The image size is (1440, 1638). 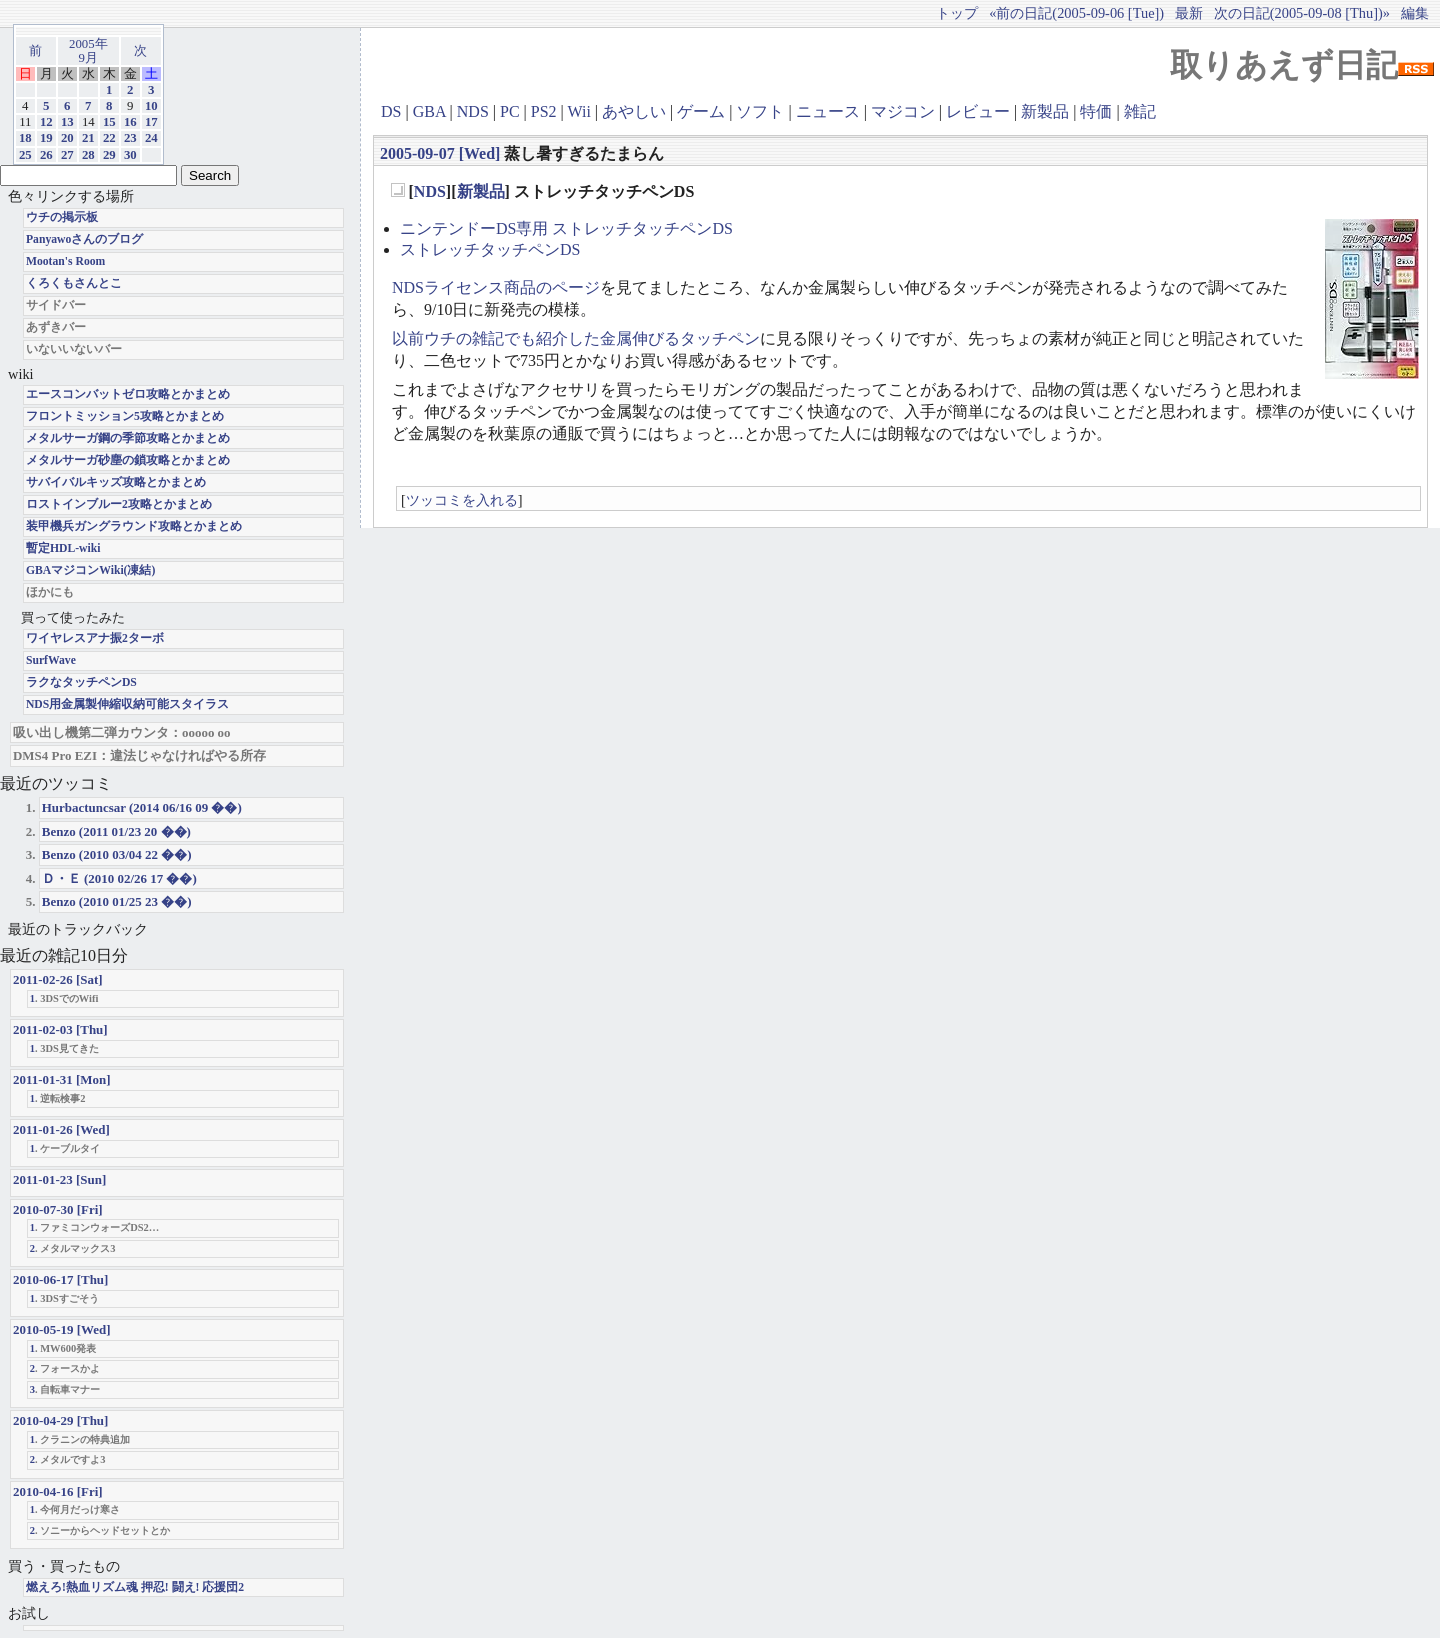 What do you see at coordinates (544, 111) in the screenshot?
I see `PS2` at bounding box center [544, 111].